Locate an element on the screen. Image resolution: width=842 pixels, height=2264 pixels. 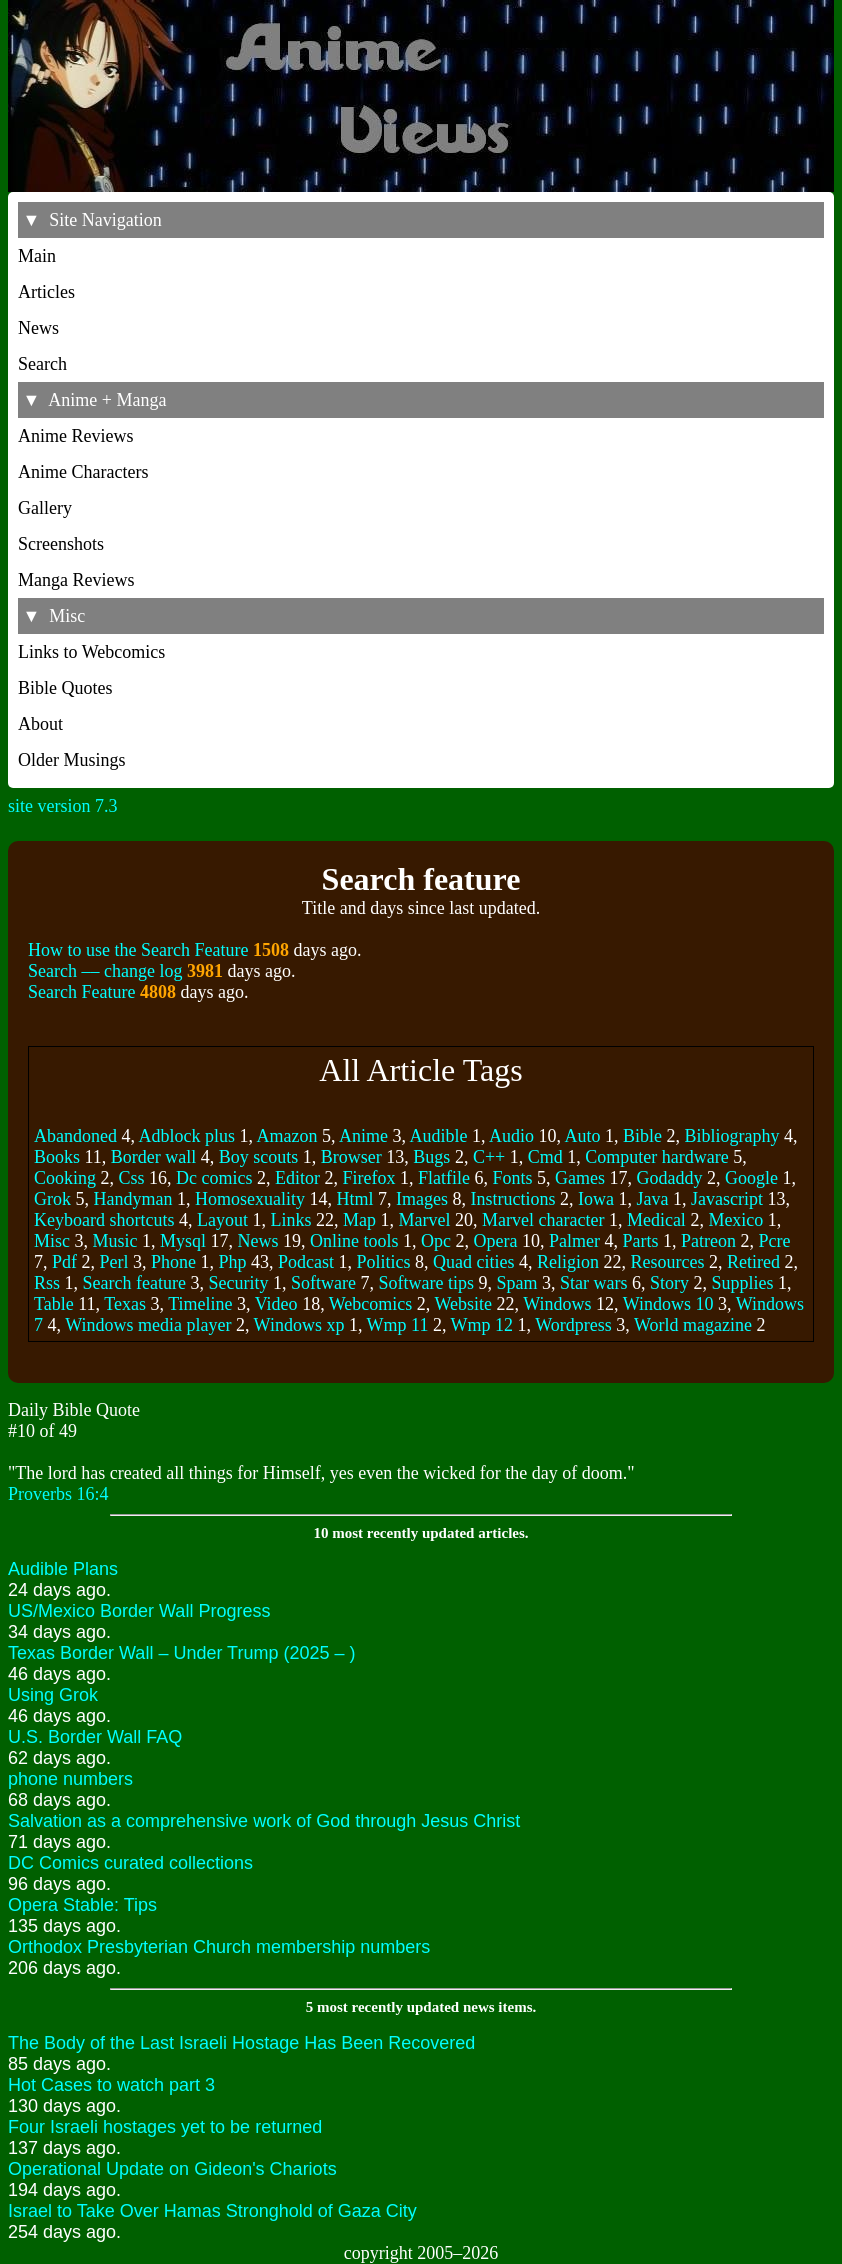
Retired is located at coordinates (753, 1262).